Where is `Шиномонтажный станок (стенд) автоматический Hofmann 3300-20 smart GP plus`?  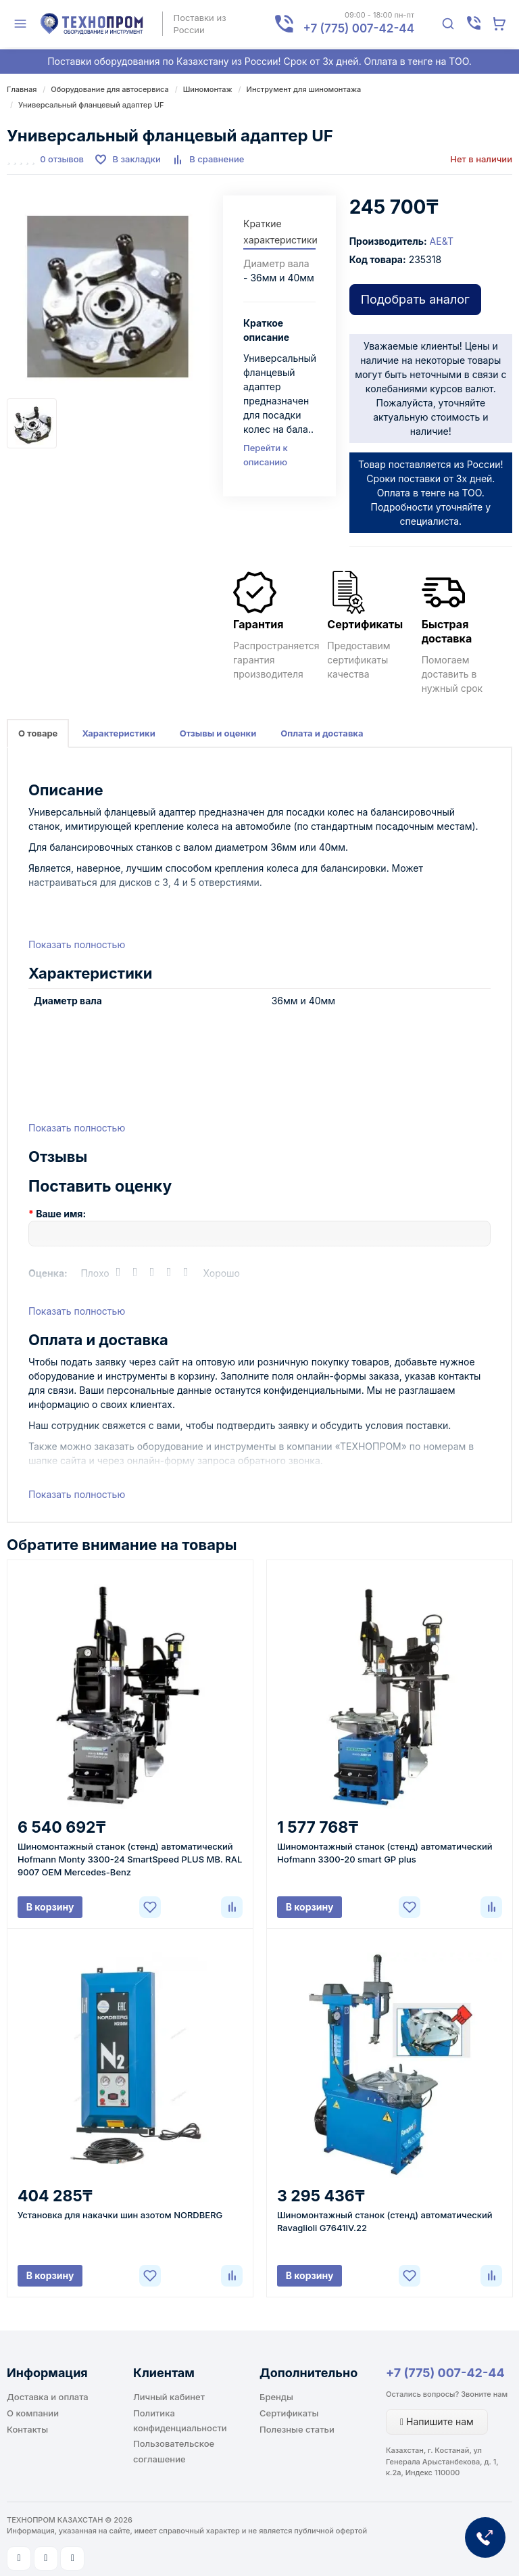 Шиномонтажный станок (стенд) автоматический Hofmann 3300-20 smart GP plus is located at coordinates (385, 1853).